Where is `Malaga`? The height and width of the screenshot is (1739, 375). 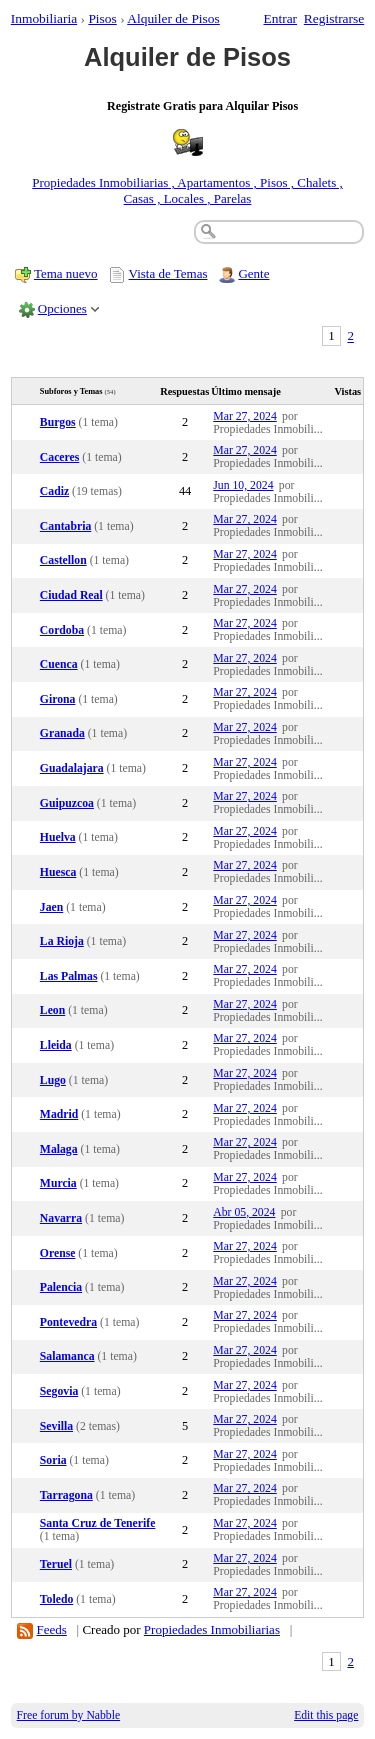 Malaga is located at coordinates (59, 1149).